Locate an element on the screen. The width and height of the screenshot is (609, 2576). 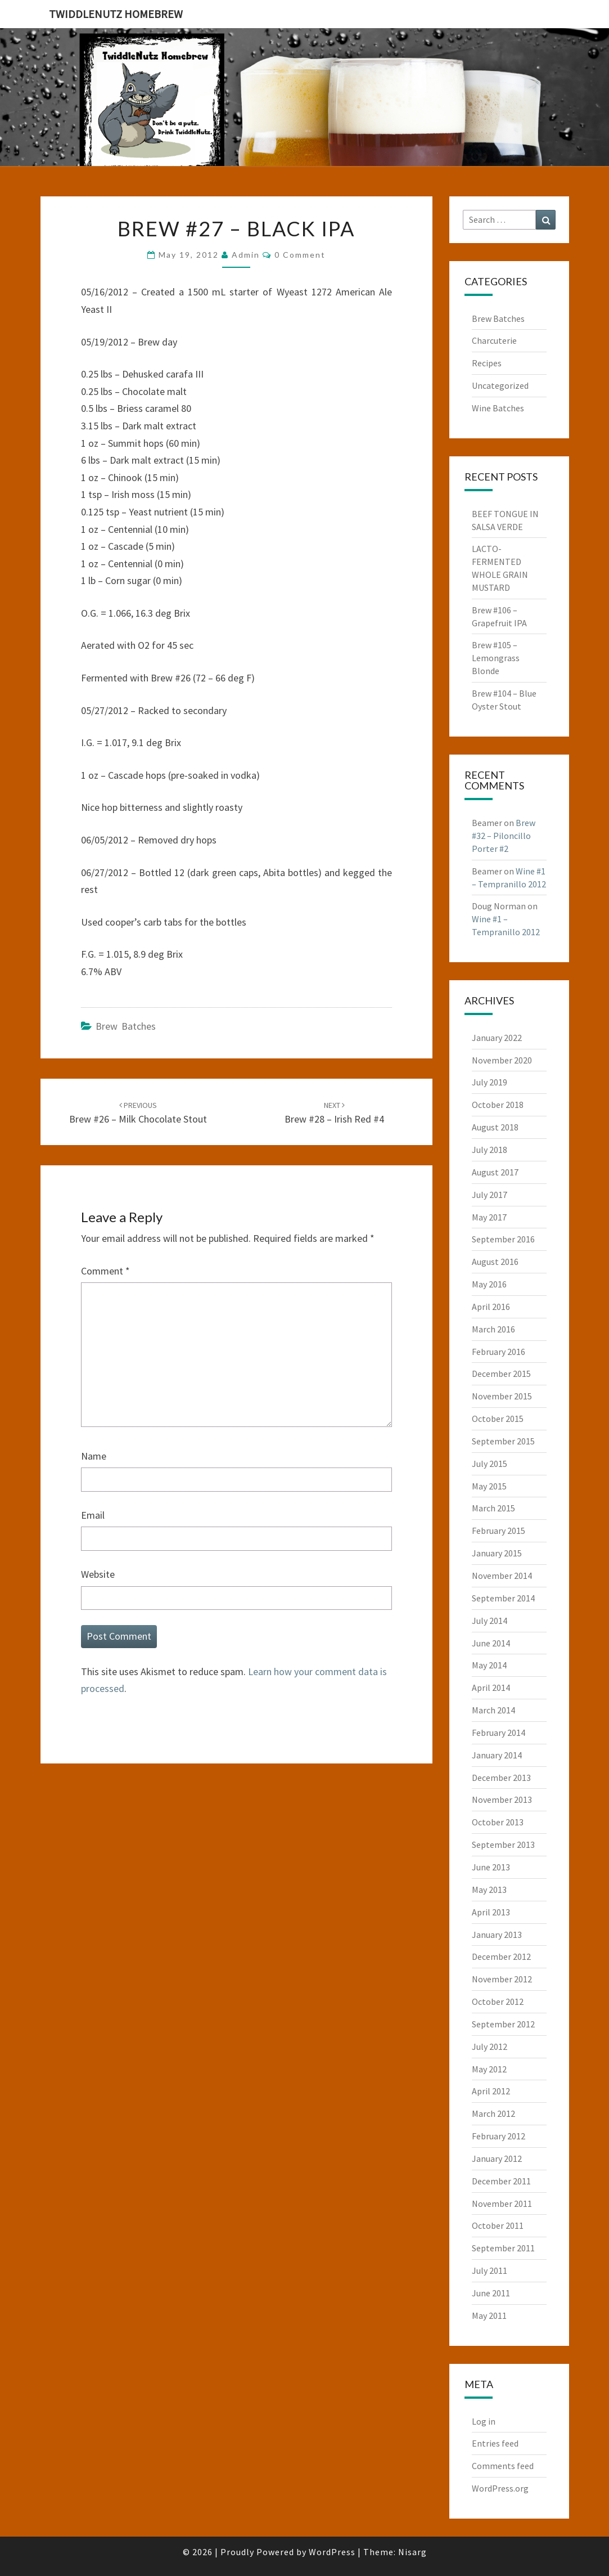
Wine Batches is located at coordinates (498, 408).